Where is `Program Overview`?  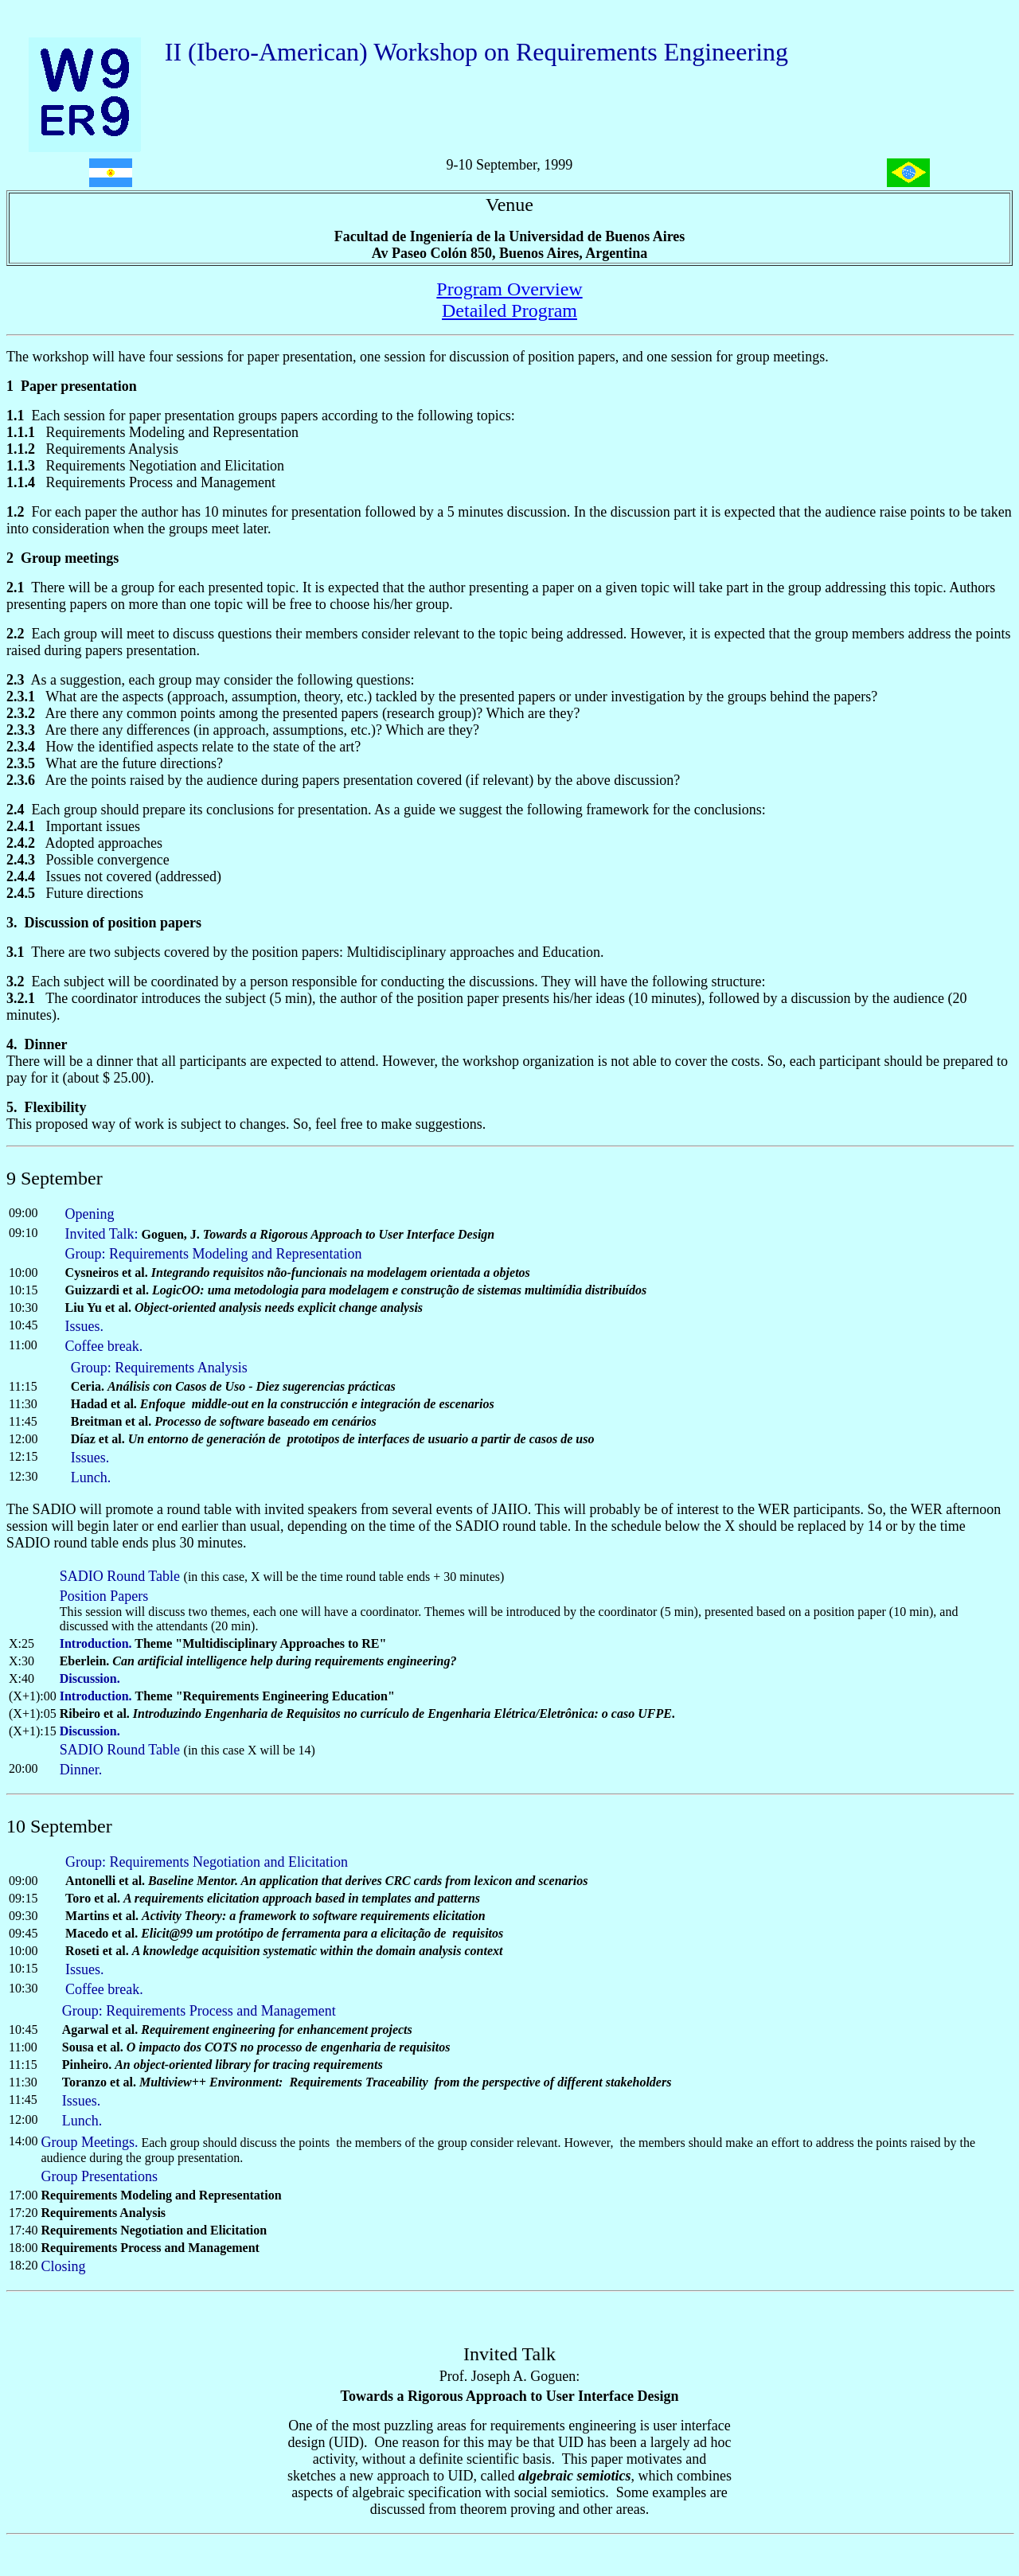 Program Overview is located at coordinates (509, 289).